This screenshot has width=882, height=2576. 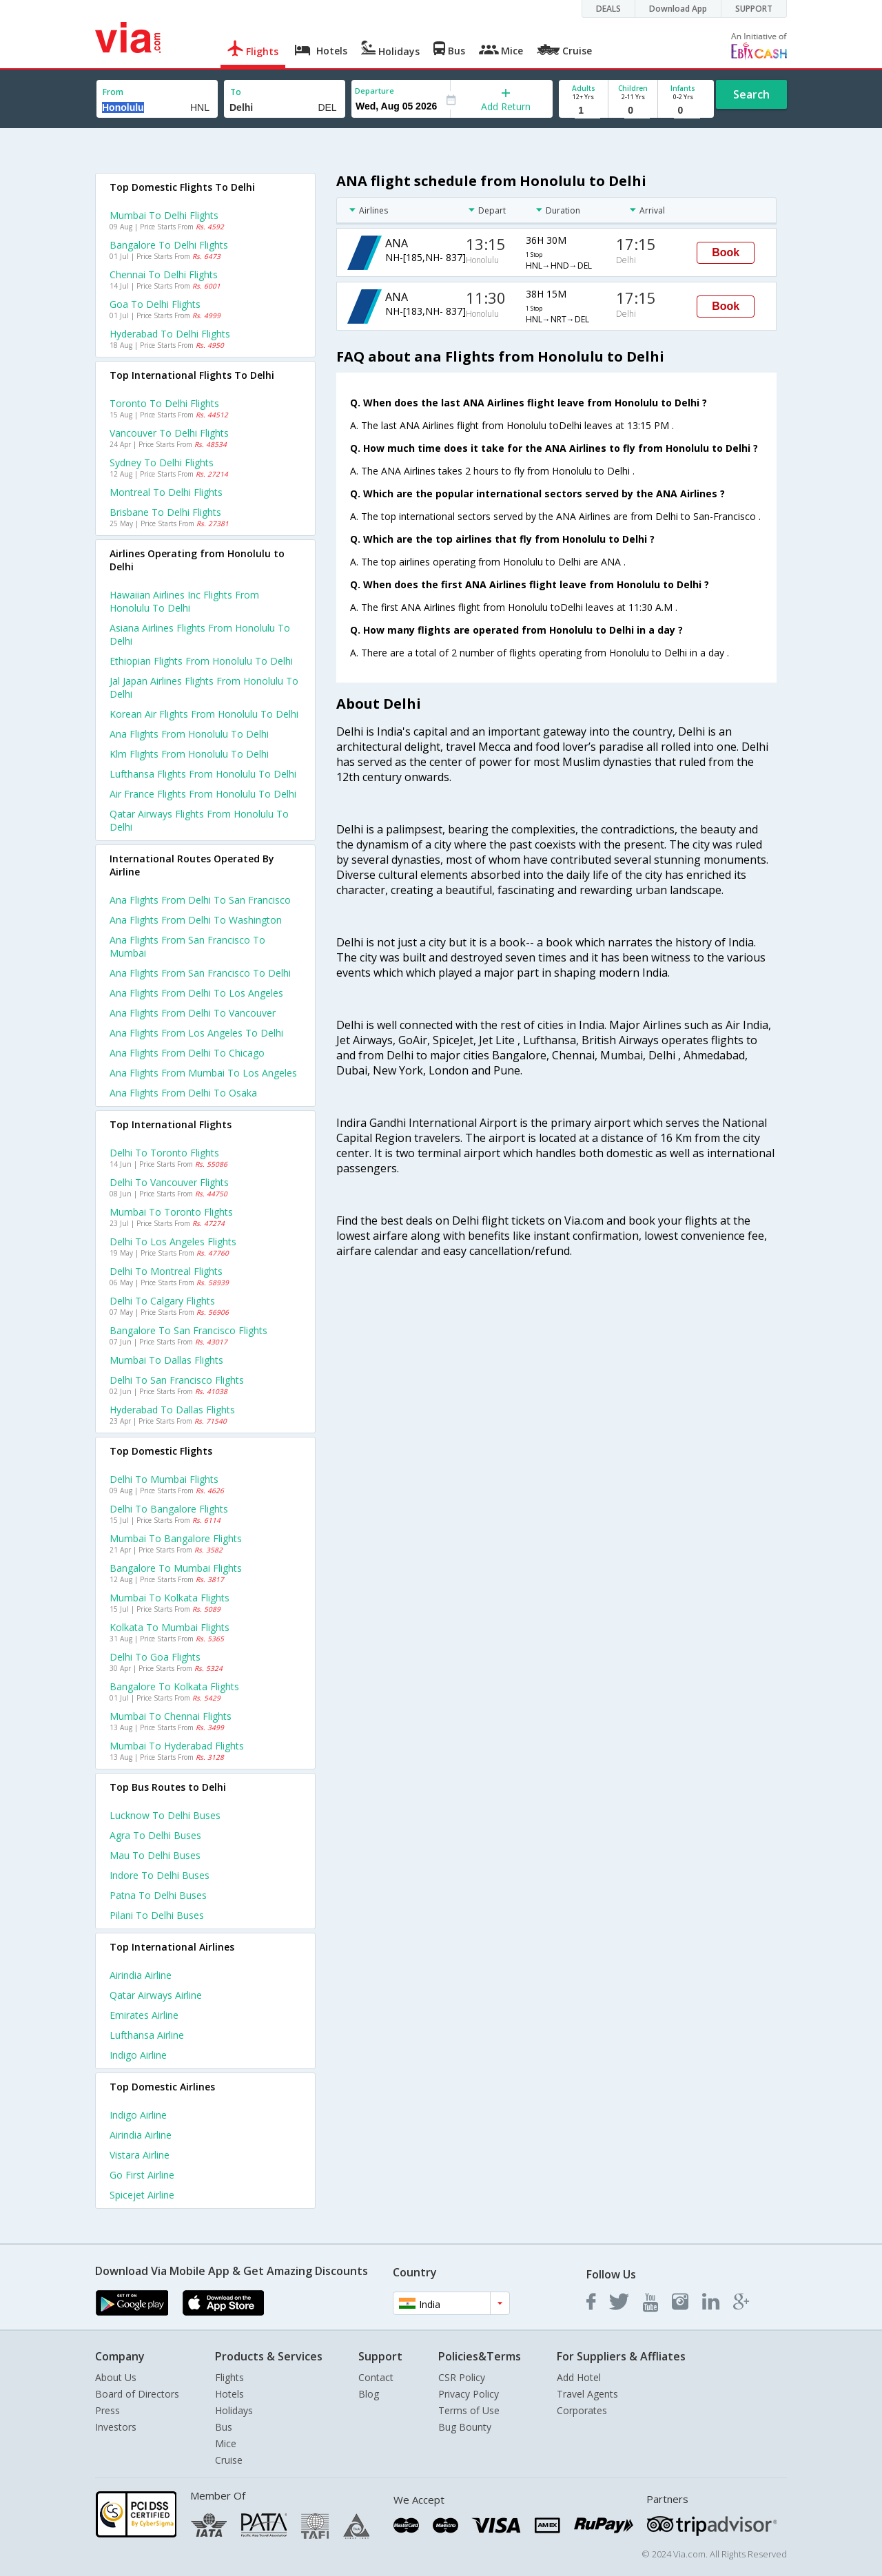 I want to click on Download App, so click(x=678, y=8).